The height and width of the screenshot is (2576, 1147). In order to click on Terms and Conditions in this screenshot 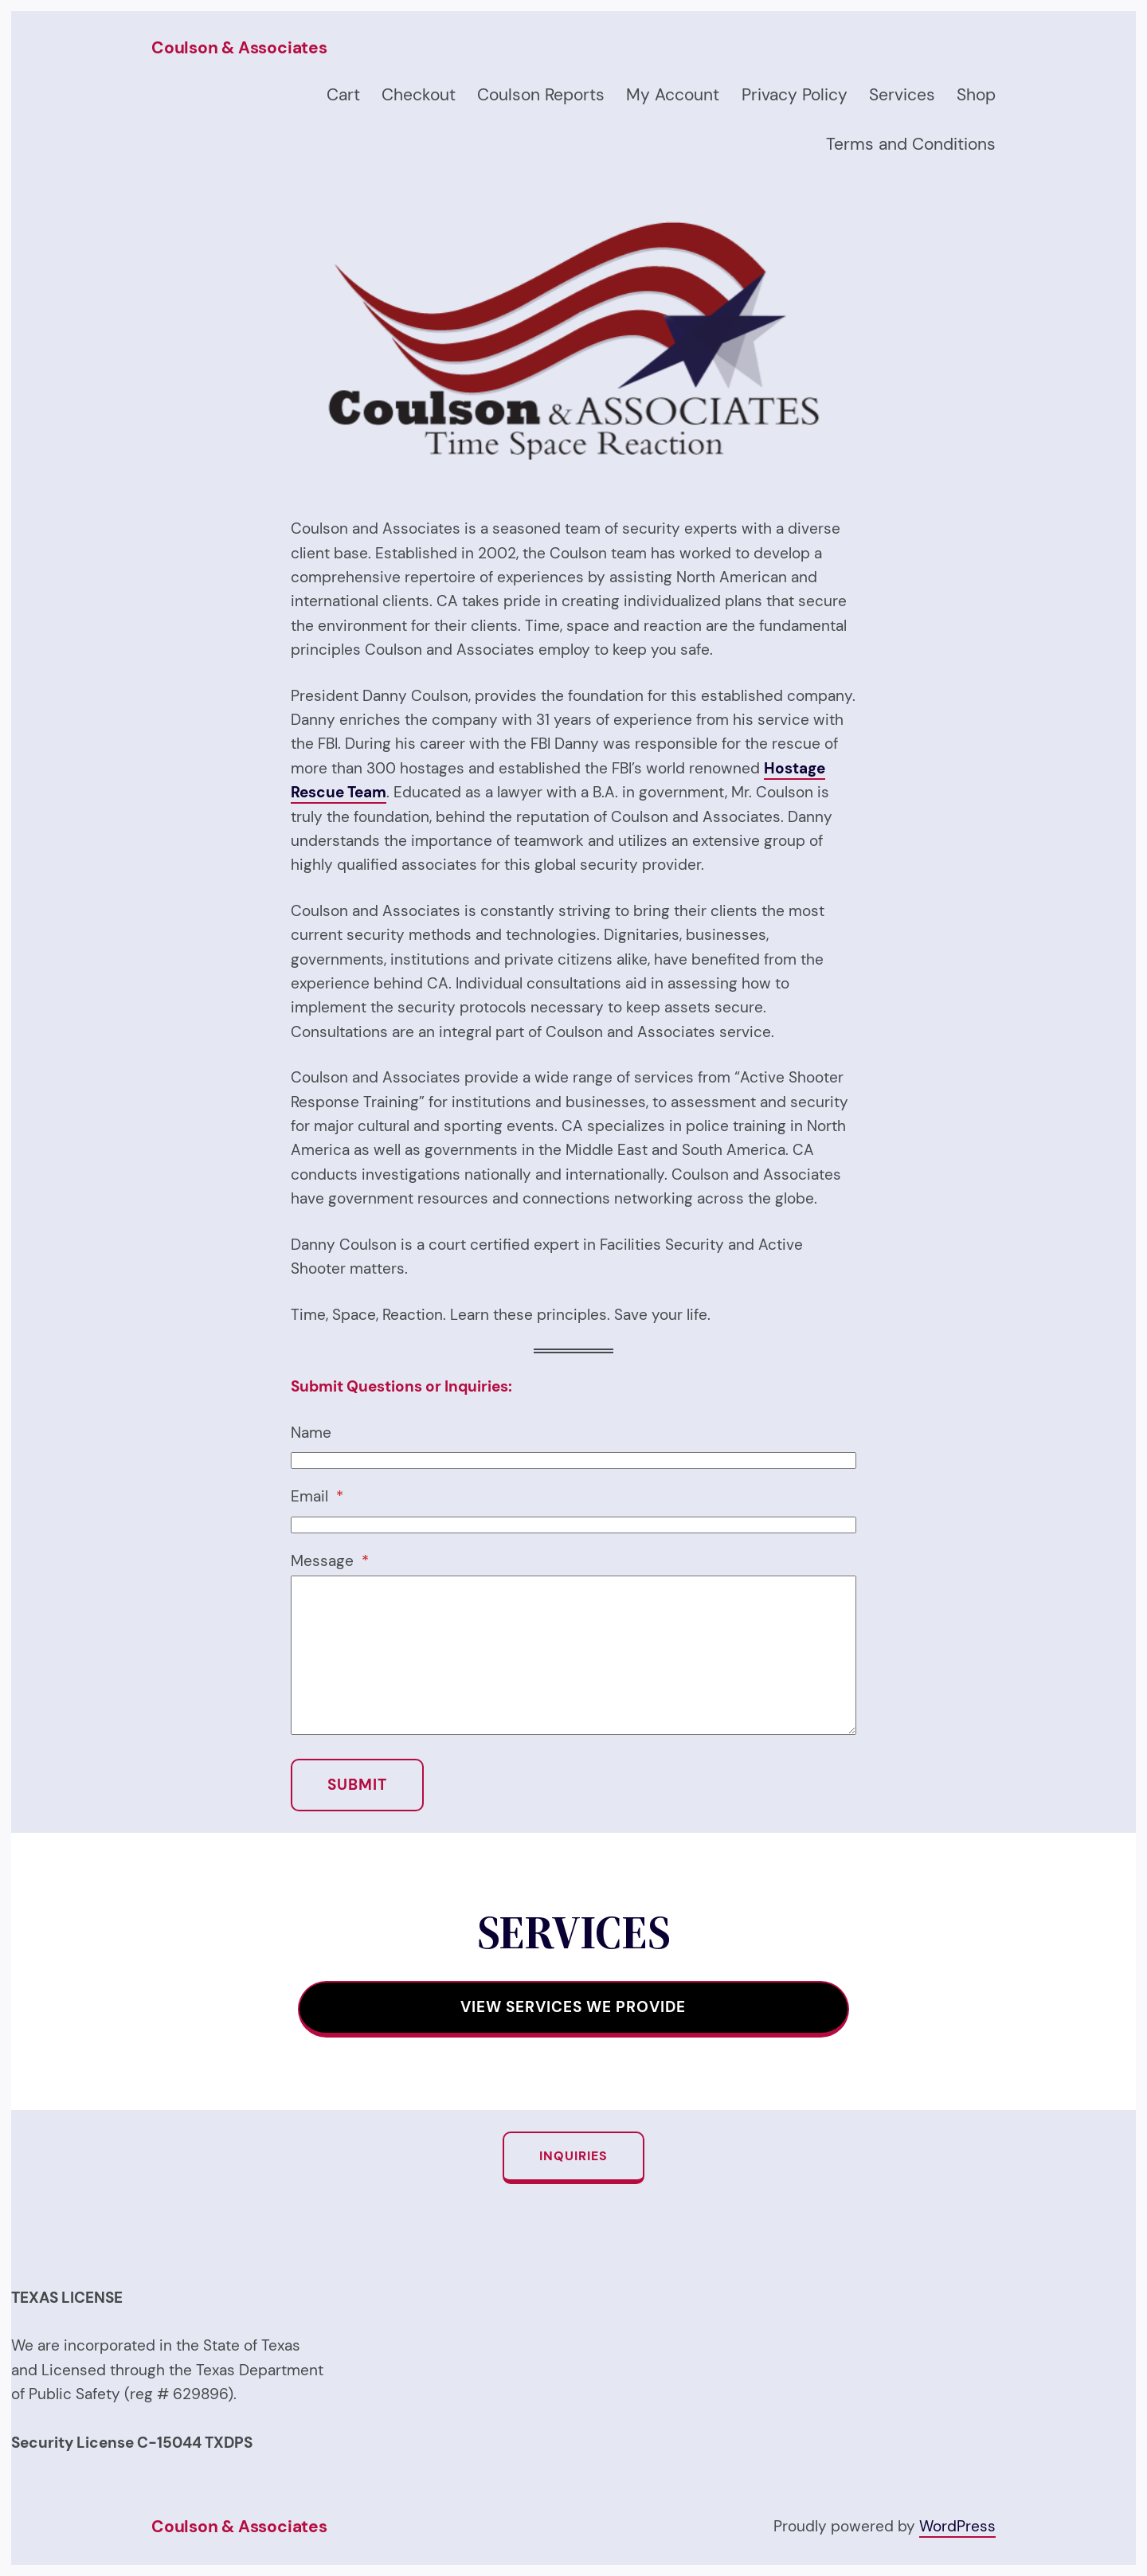, I will do `click(911, 144)`.